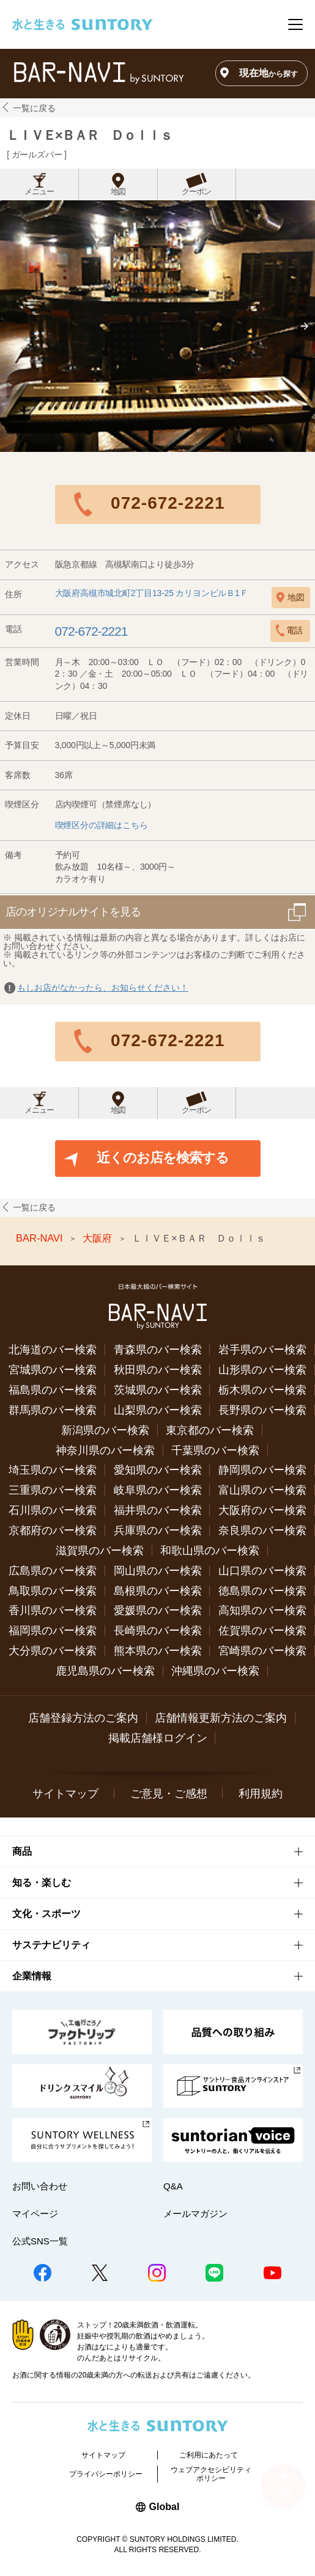 The height and width of the screenshot is (2576, 315). I want to click on 福岡県のバー検索, so click(53, 1631).